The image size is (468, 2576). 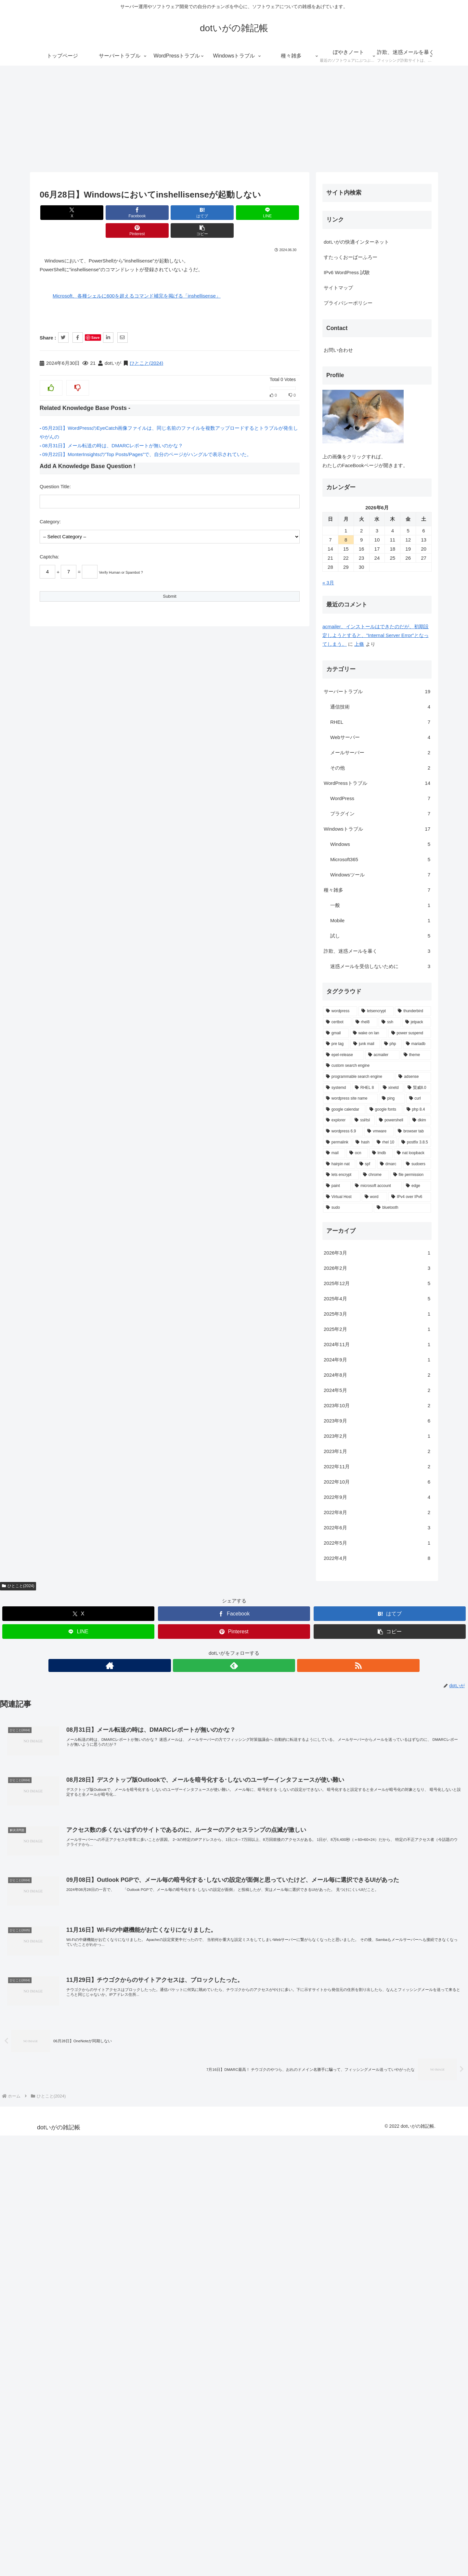 I want to click on [edge (1個の項目)], so click(x=101, y=2145).